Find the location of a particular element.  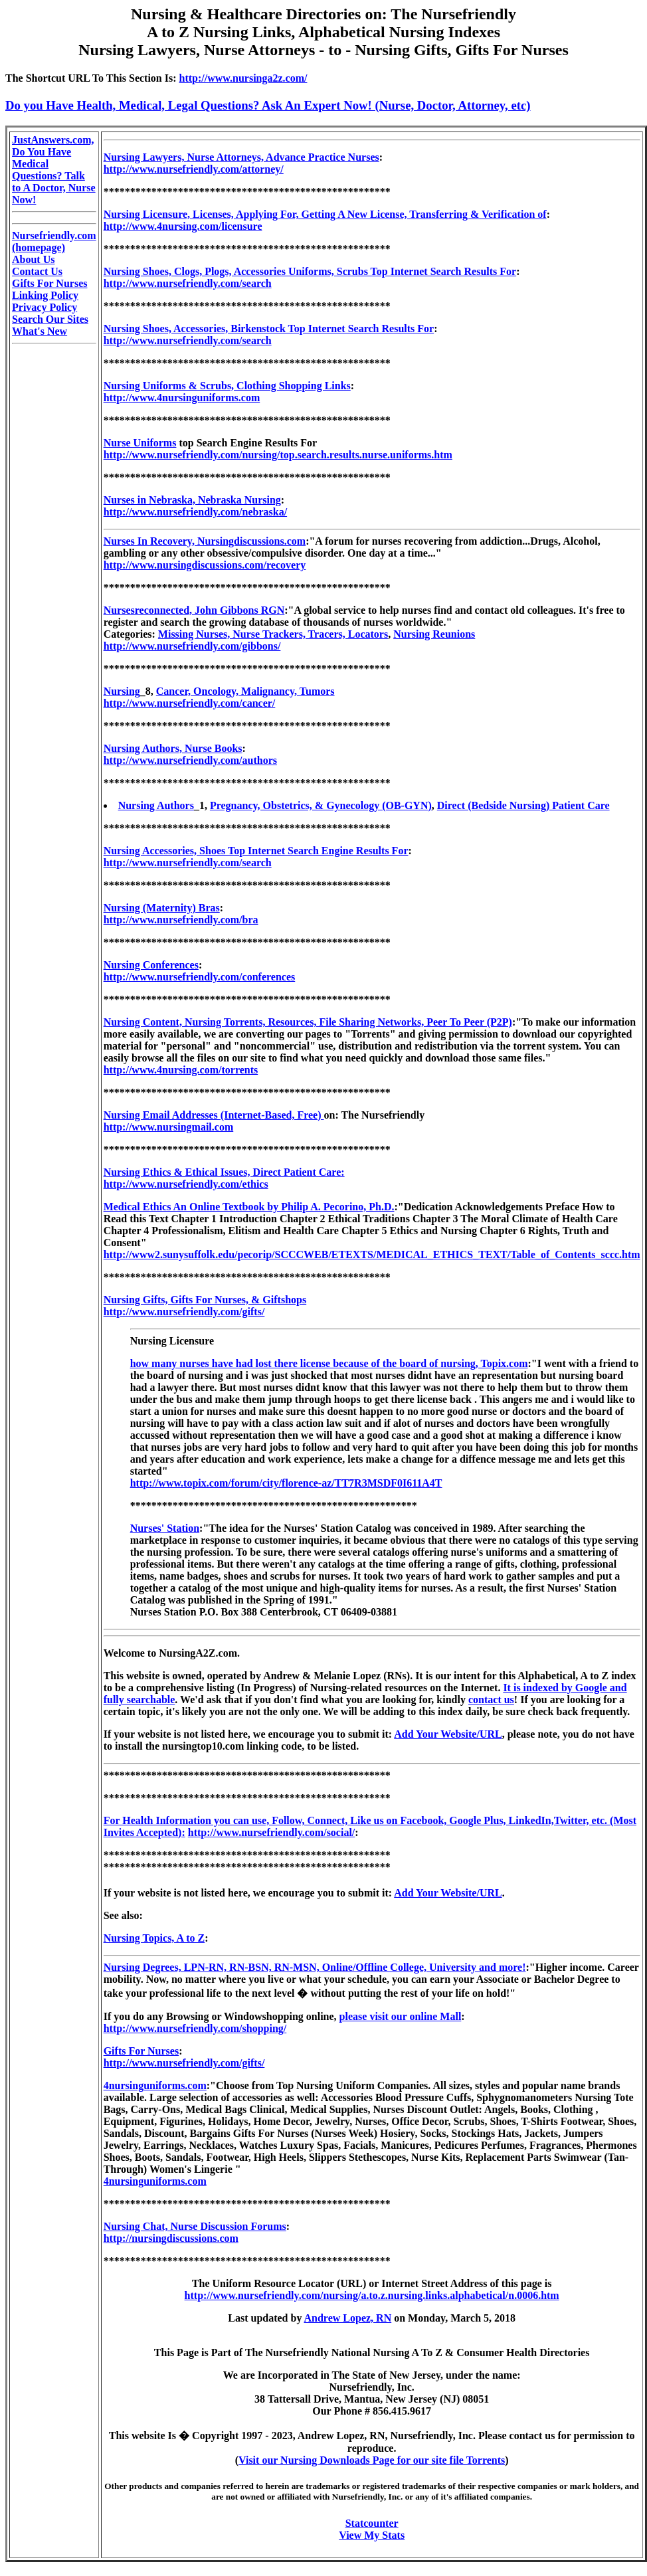

http://www.4nursing.com/licensure is located at coordinates (183, 226).